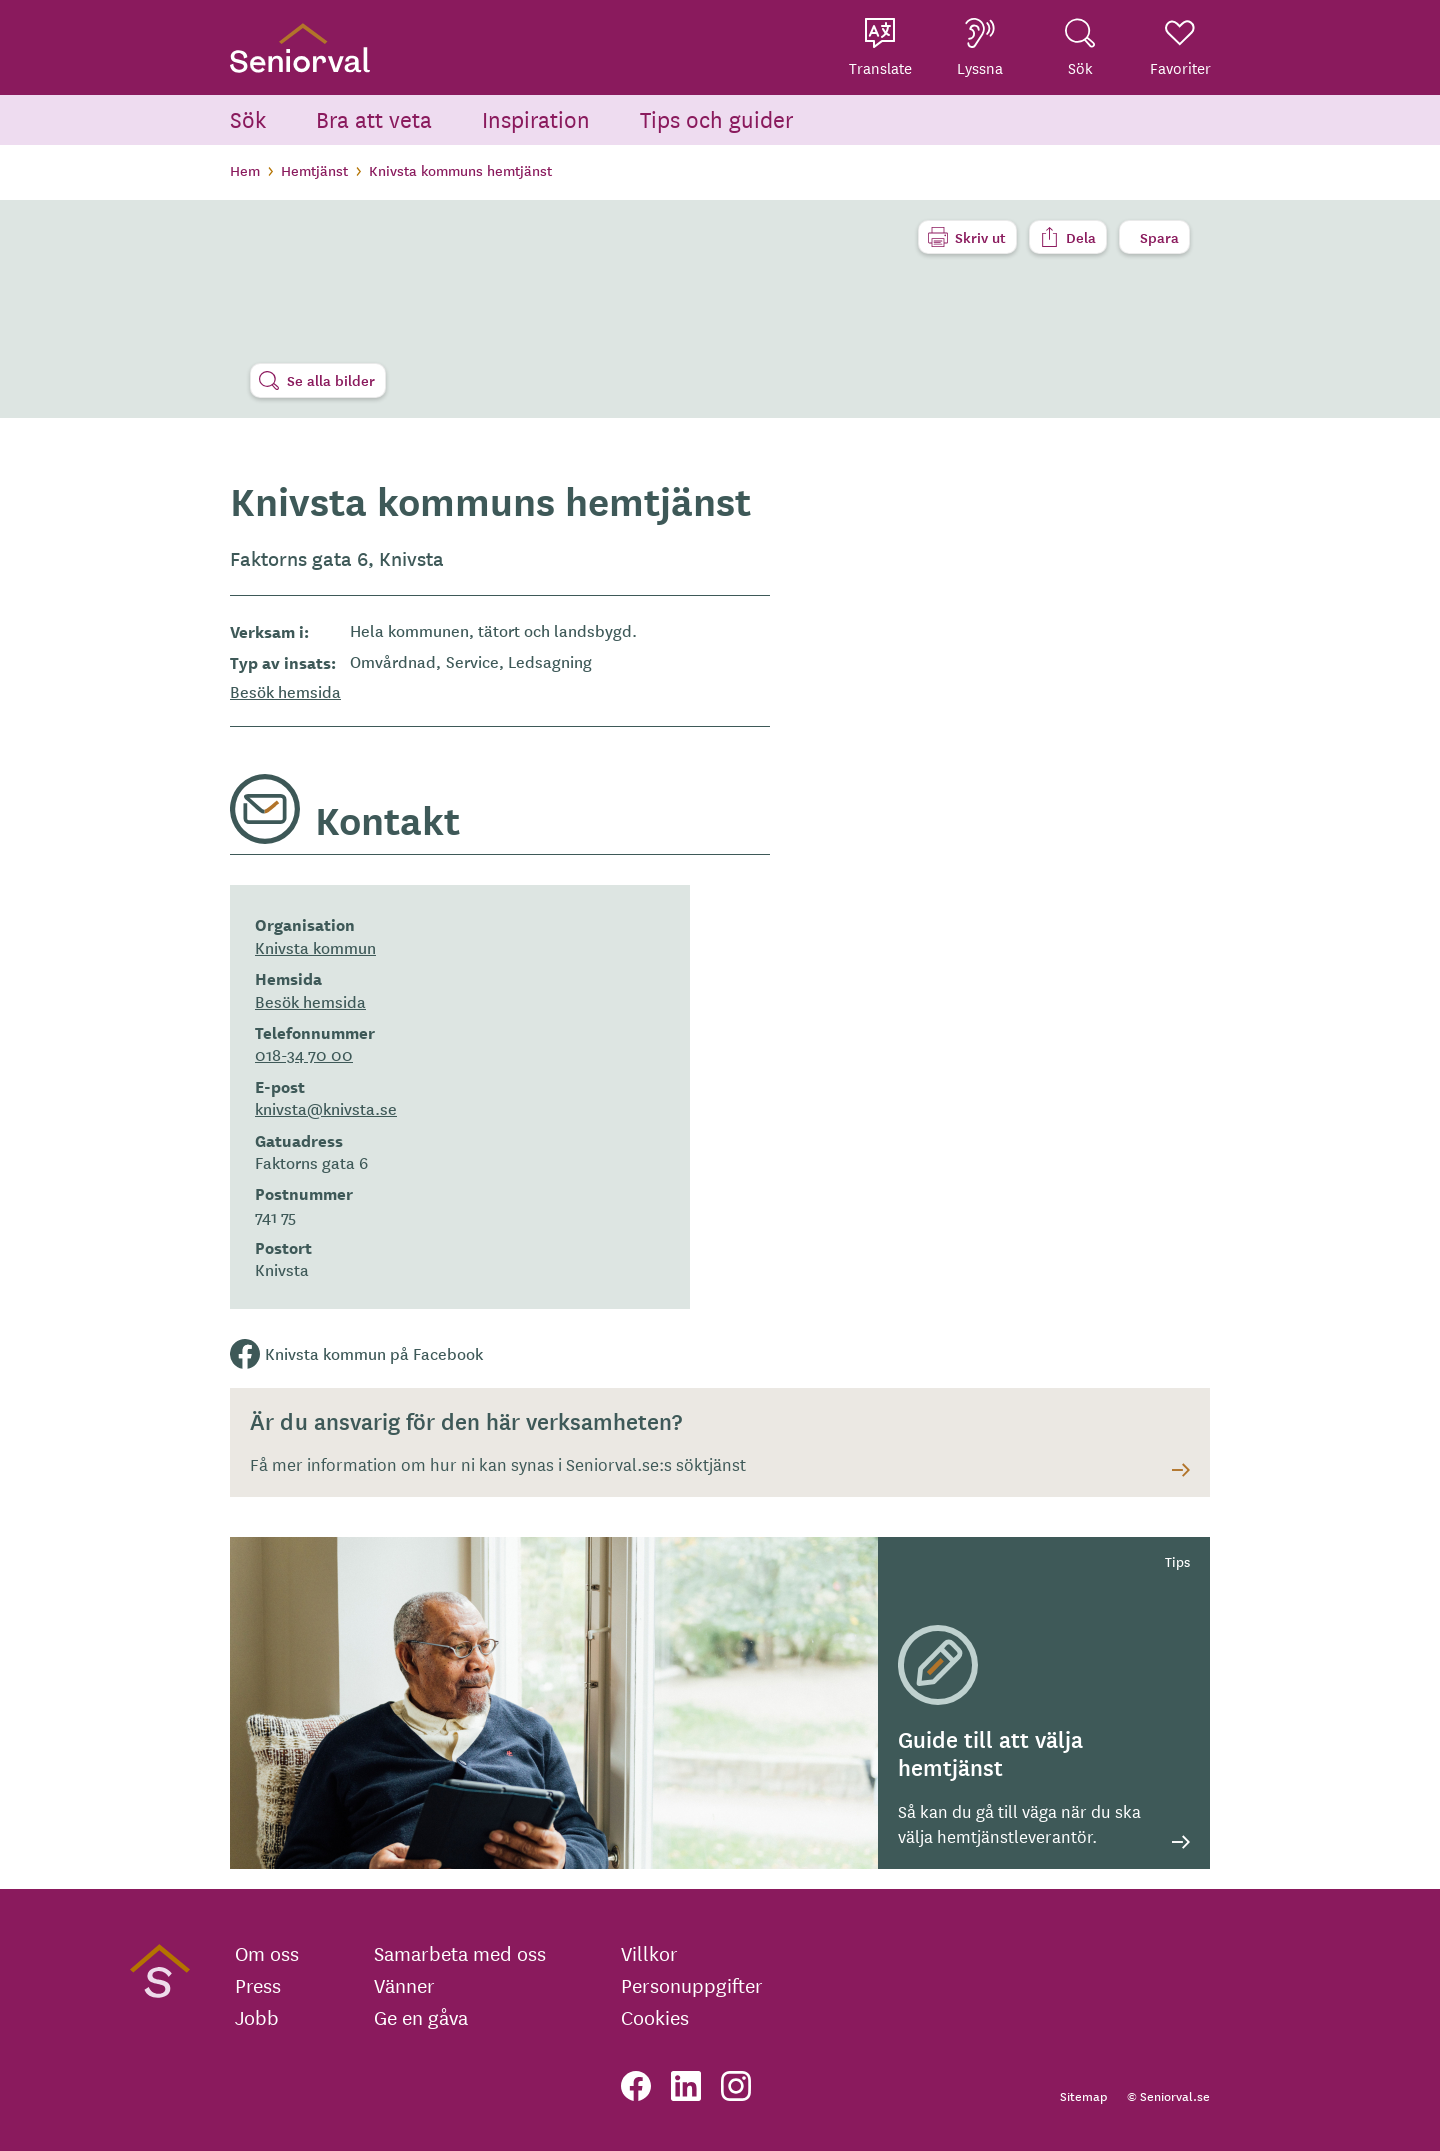 The image size is (1440, 2151). Describe the element at coordinates (692, 1985) in the screenshot. I see `Personuppgifter` at that location.